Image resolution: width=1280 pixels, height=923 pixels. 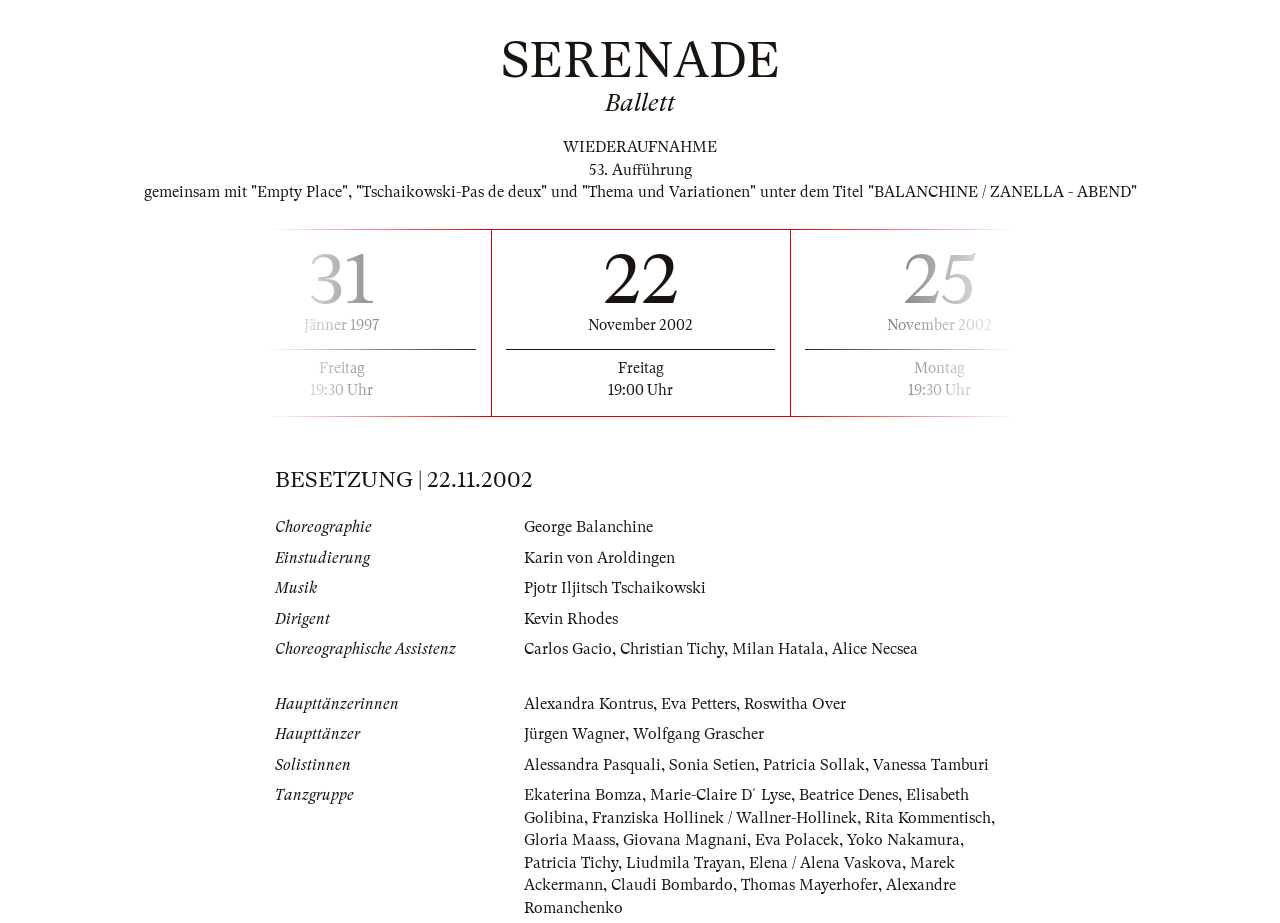 I want to click on Liudmila Trayan, so click(x=683, y=863).